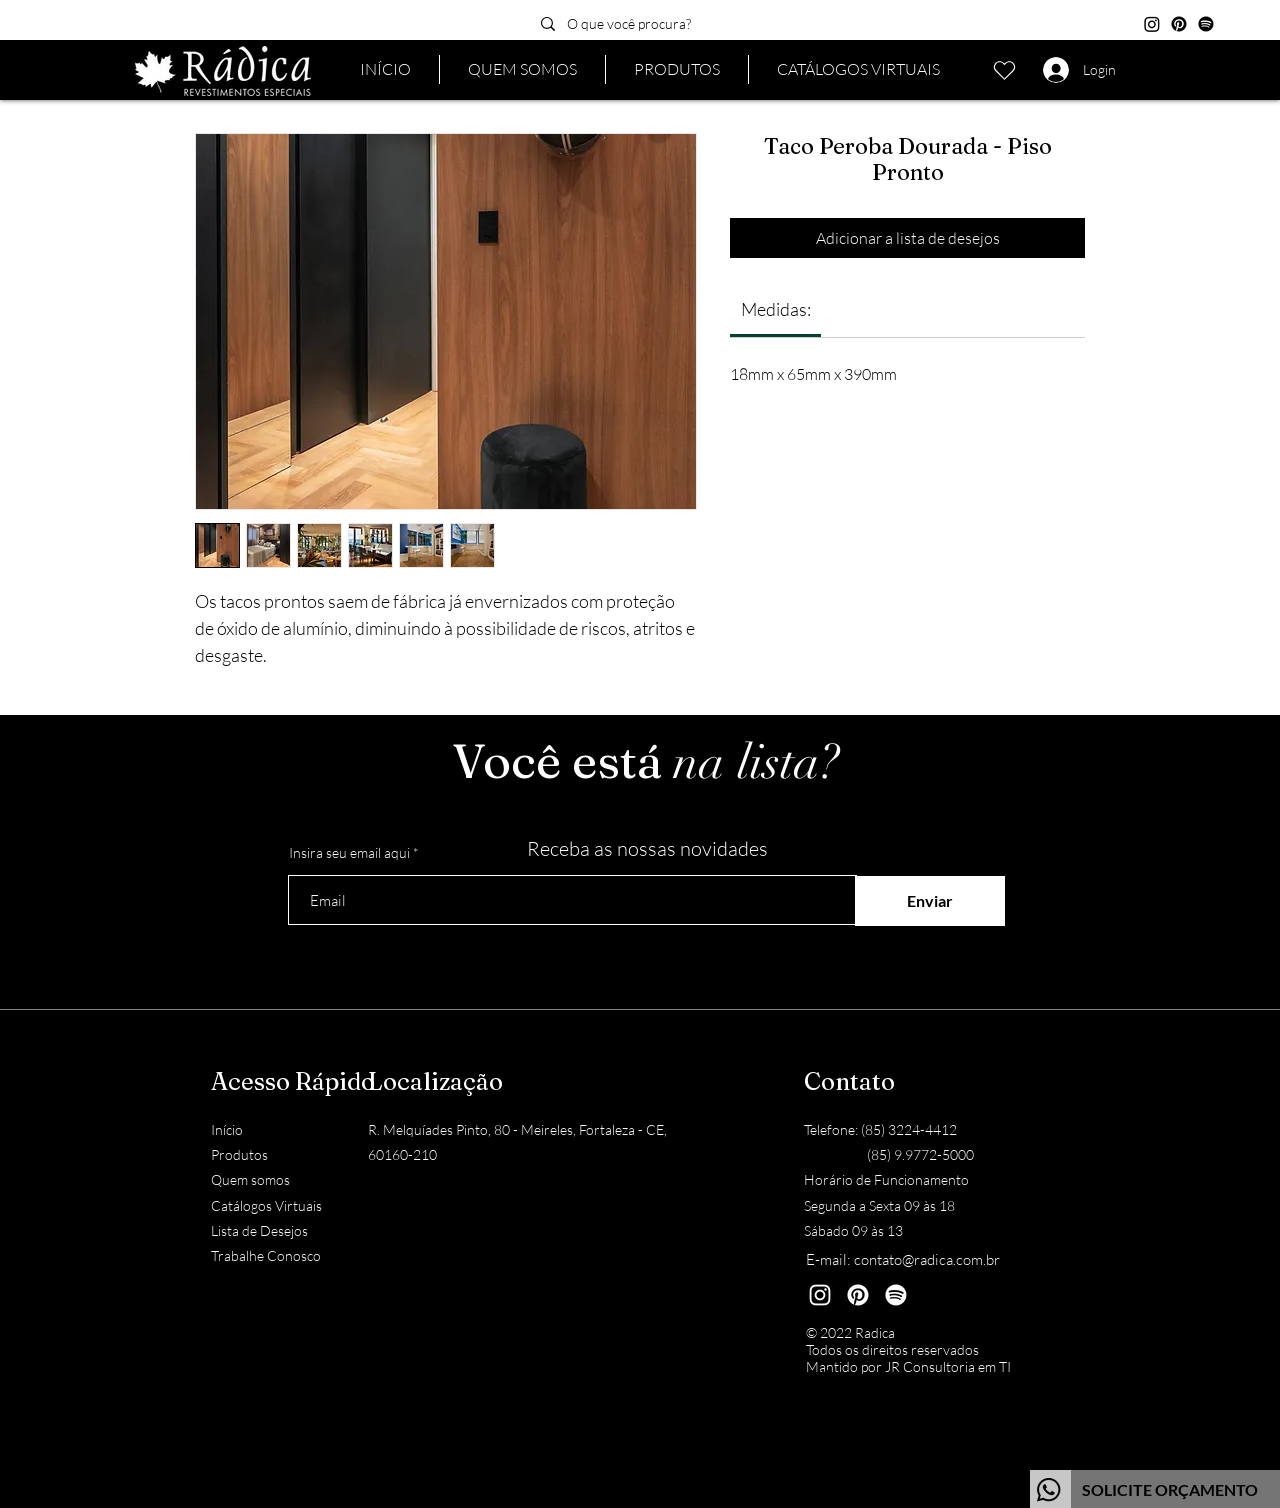 The height and width of the screenshot is (1508, 1280). I want to click on [link], so click(776, 309).